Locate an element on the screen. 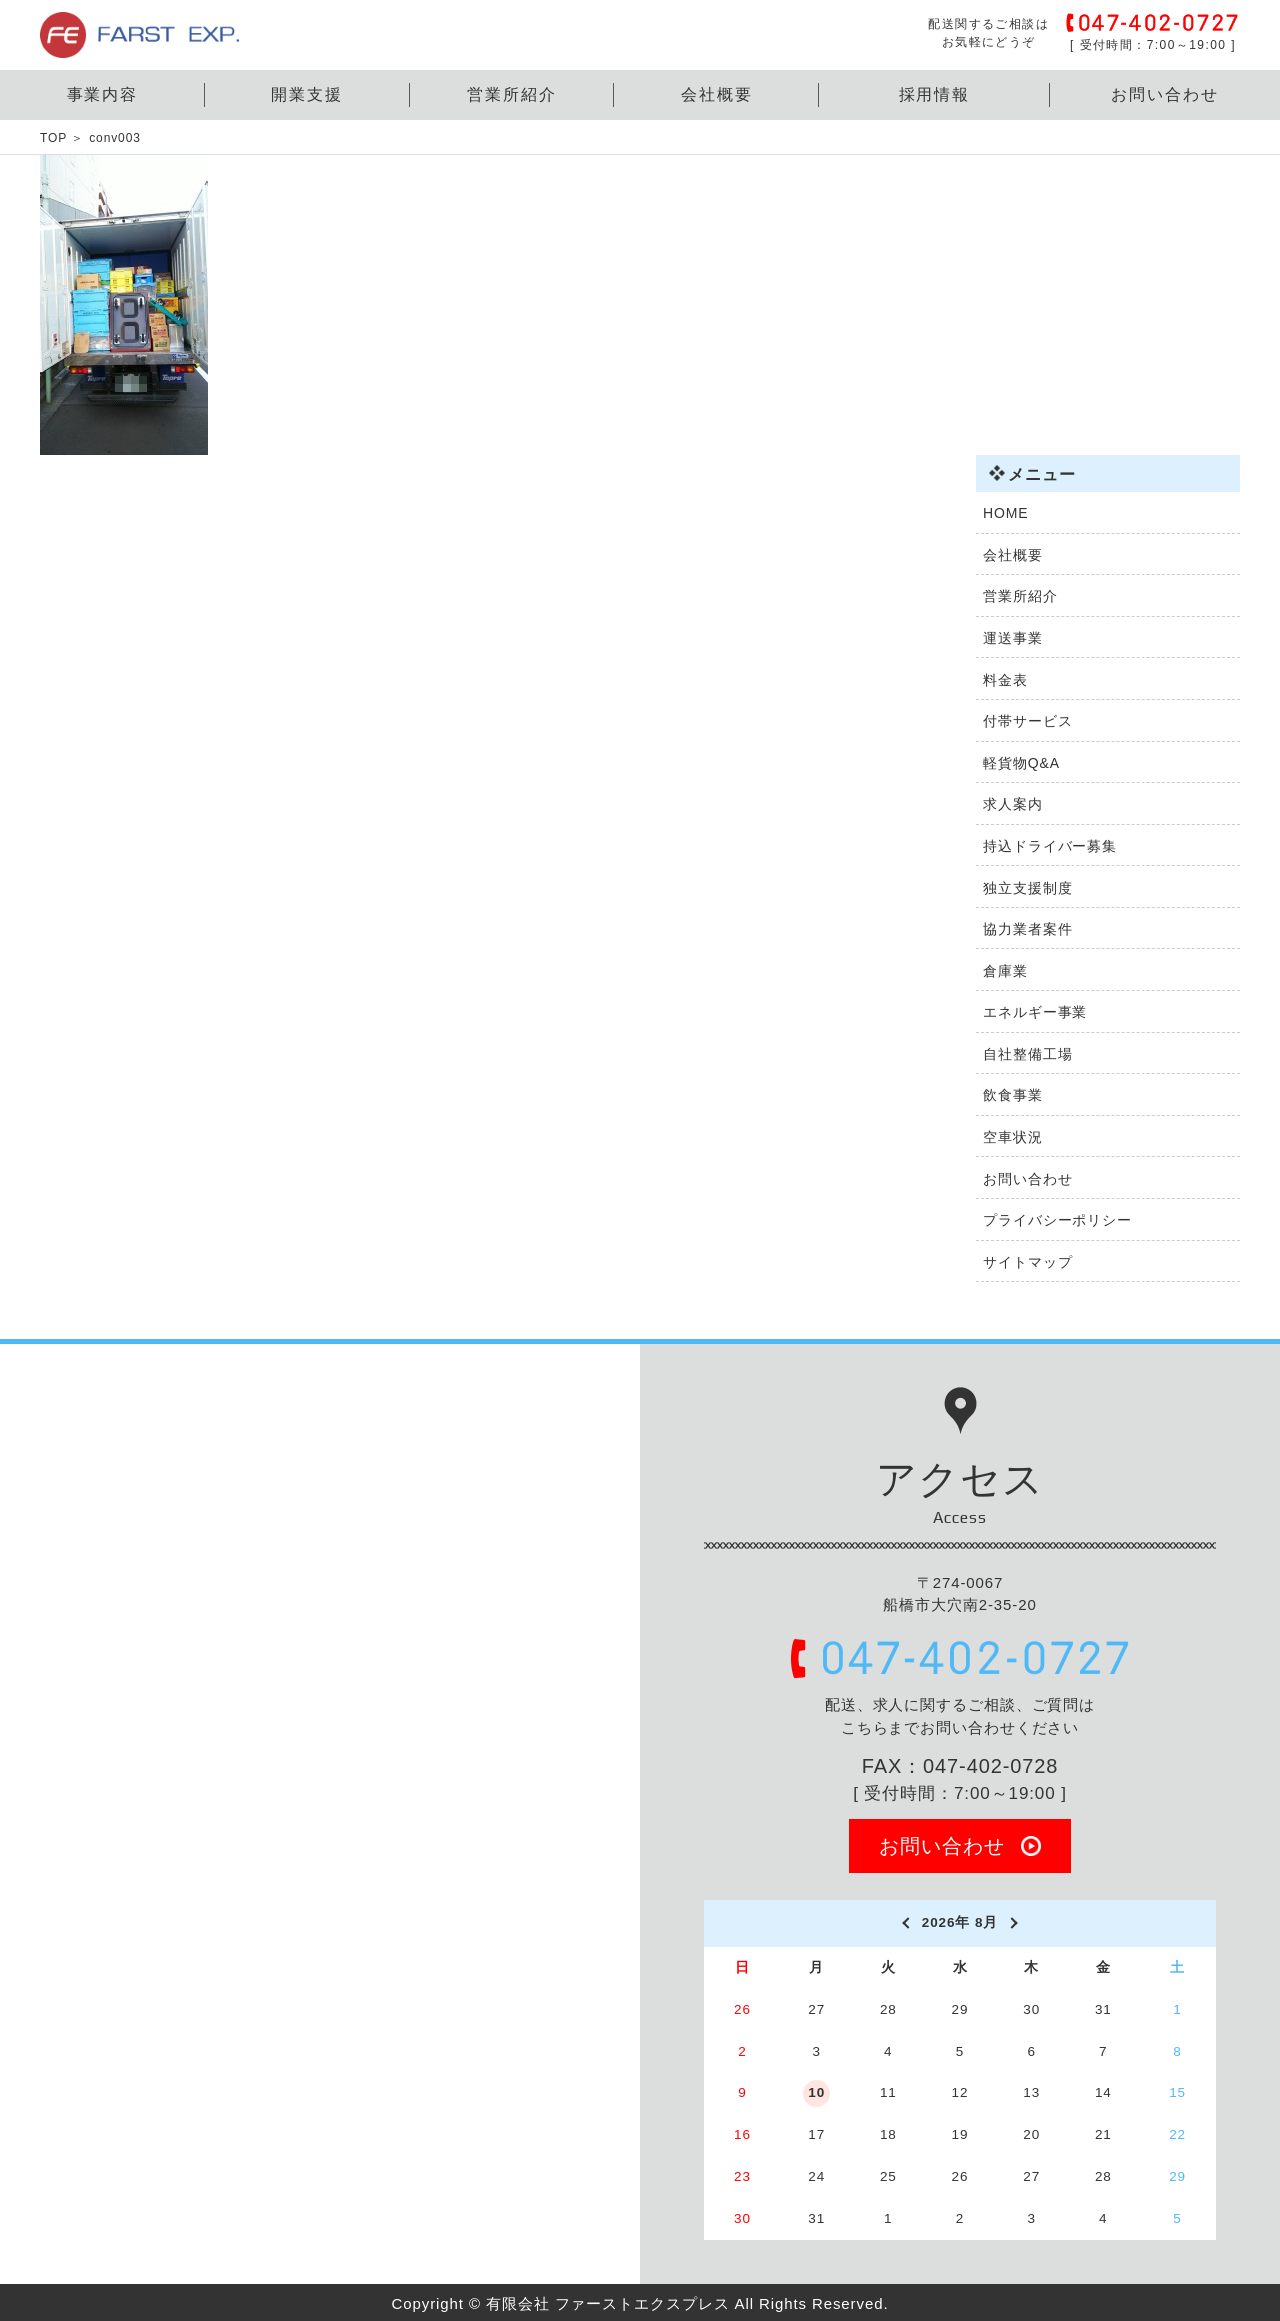  サイトマップ is located at coordinates (1027, 1262).